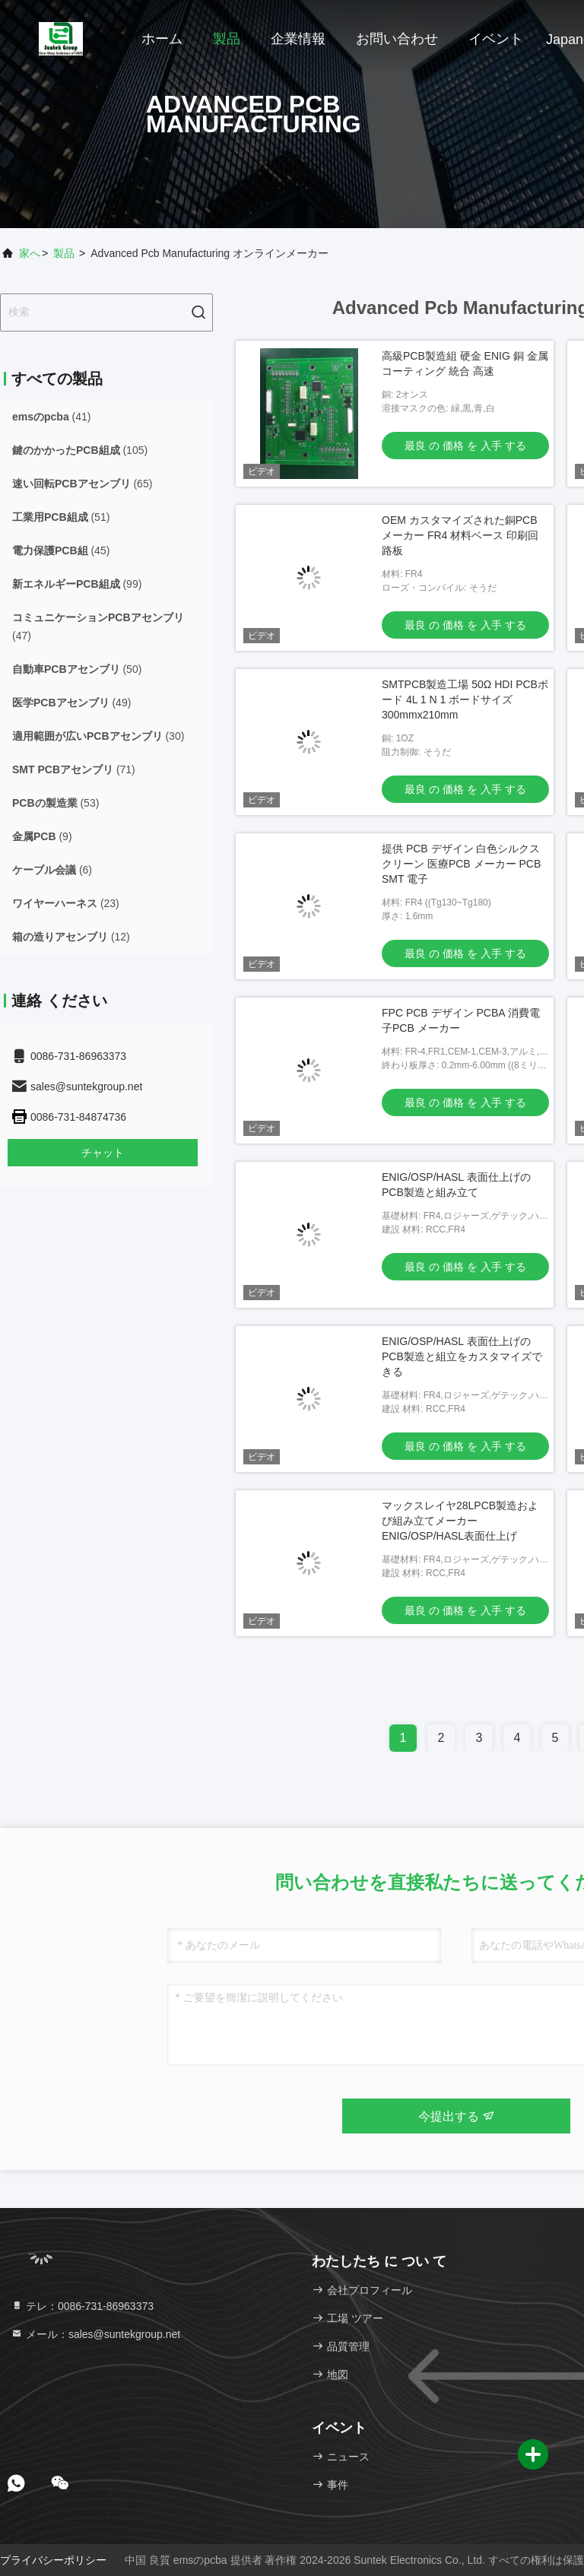 This screenshot has width=584, height=2576. I want to click on (49), so click(71, 702).